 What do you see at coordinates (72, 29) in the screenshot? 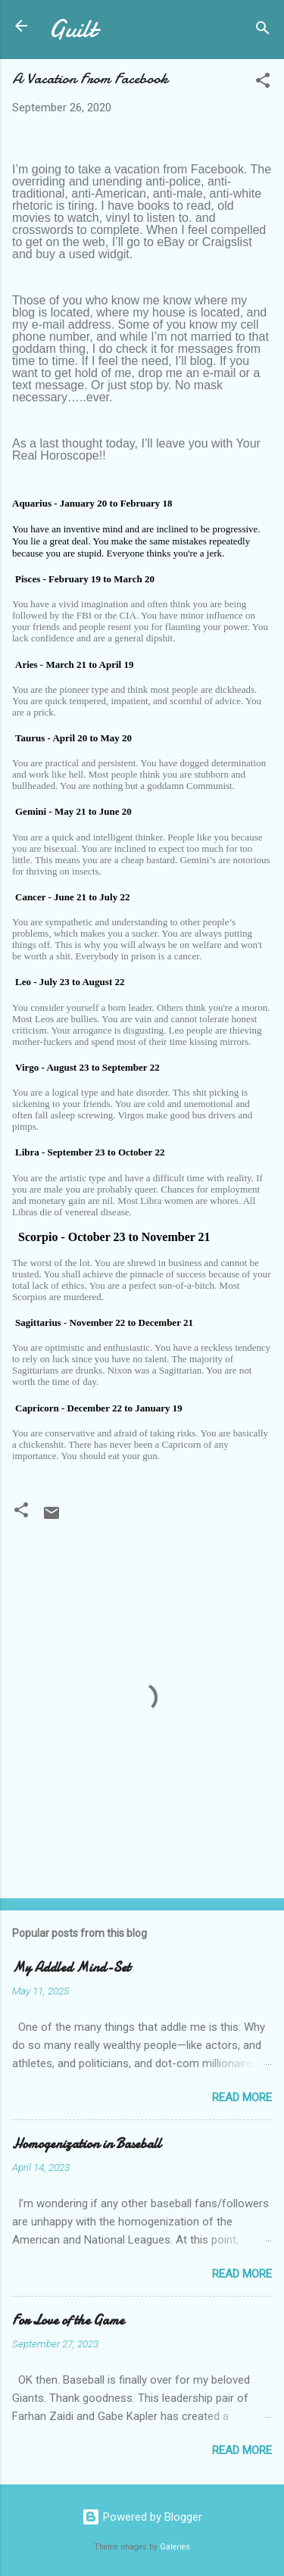
I see `Guilt` at bounding box center [72, 29].